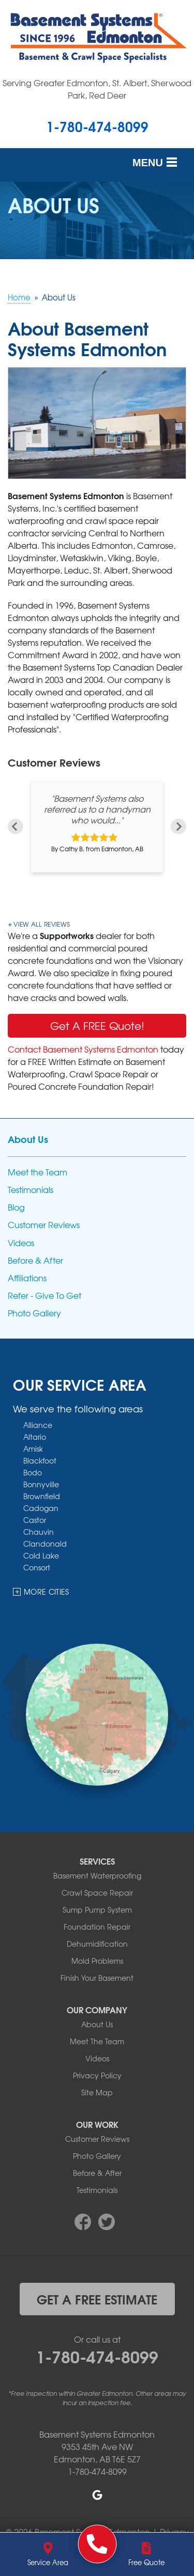 This screenshot has width=194, height=2576. What do you see at coordinates (97, 2092) in the screenshot?
I see `Site Map` at bounding box center [97, 2092].